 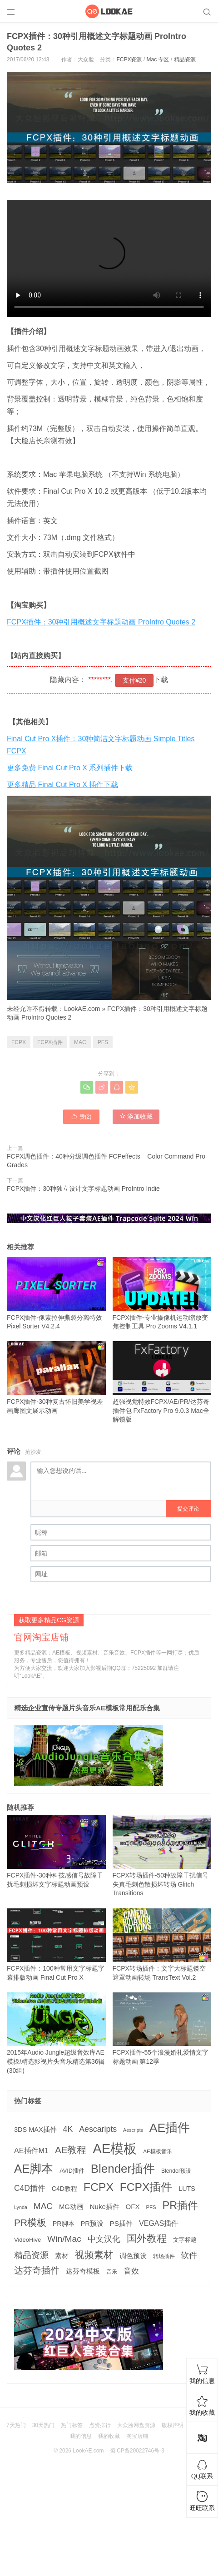 I want to click on 4K [4K (375 项)], so click(x=68, y=2129).